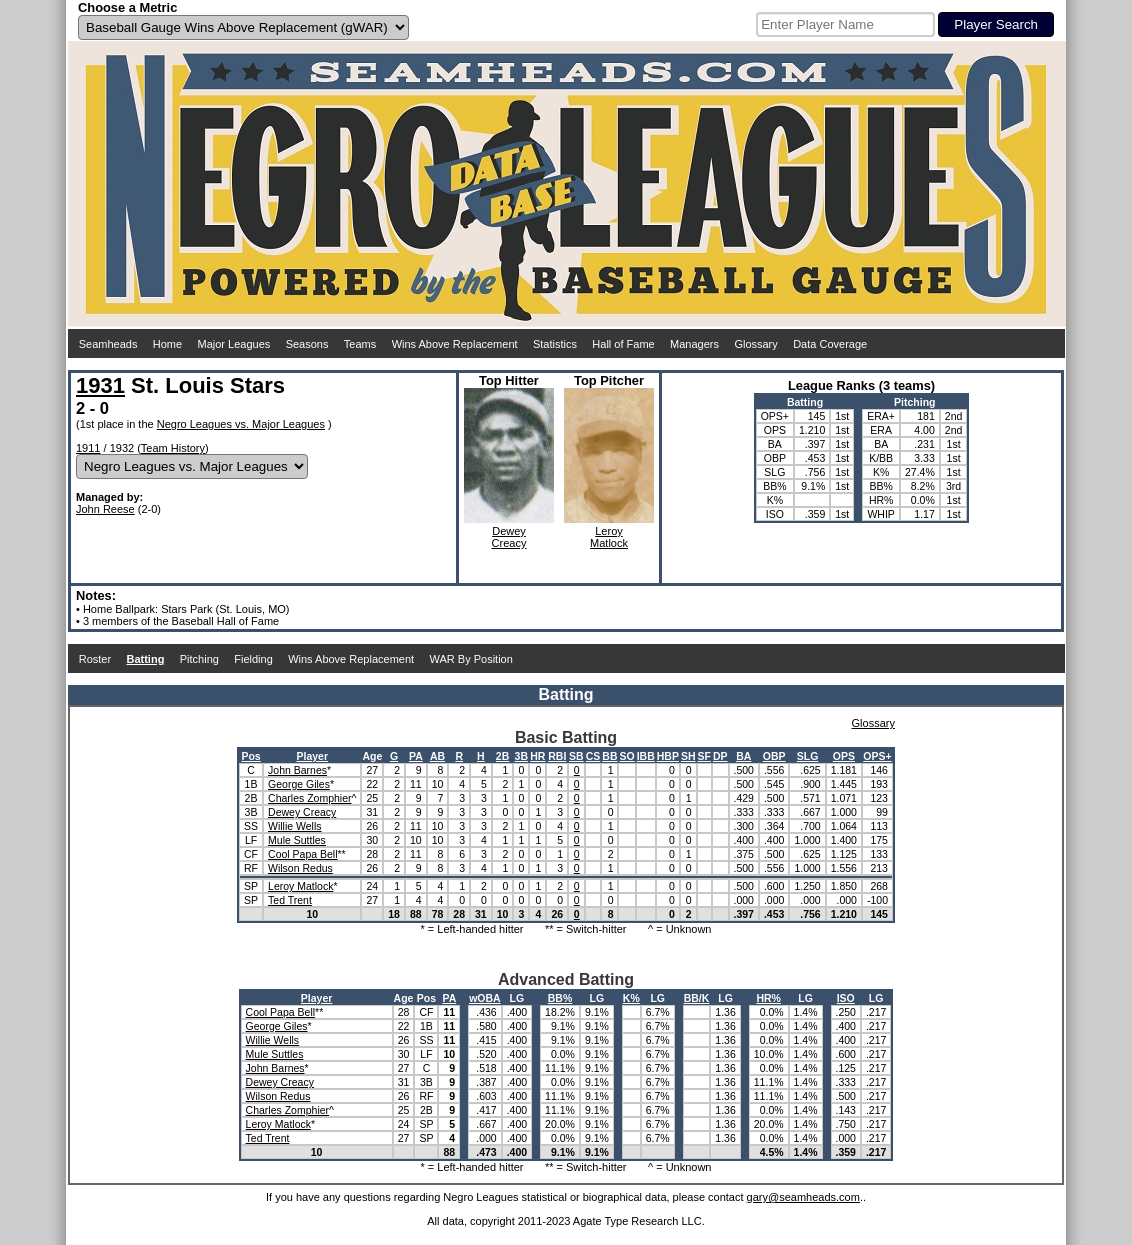 The width and height of the screenshot is (1132, 1245). I want to click on Wins Above Replacement, so click(455, 344).